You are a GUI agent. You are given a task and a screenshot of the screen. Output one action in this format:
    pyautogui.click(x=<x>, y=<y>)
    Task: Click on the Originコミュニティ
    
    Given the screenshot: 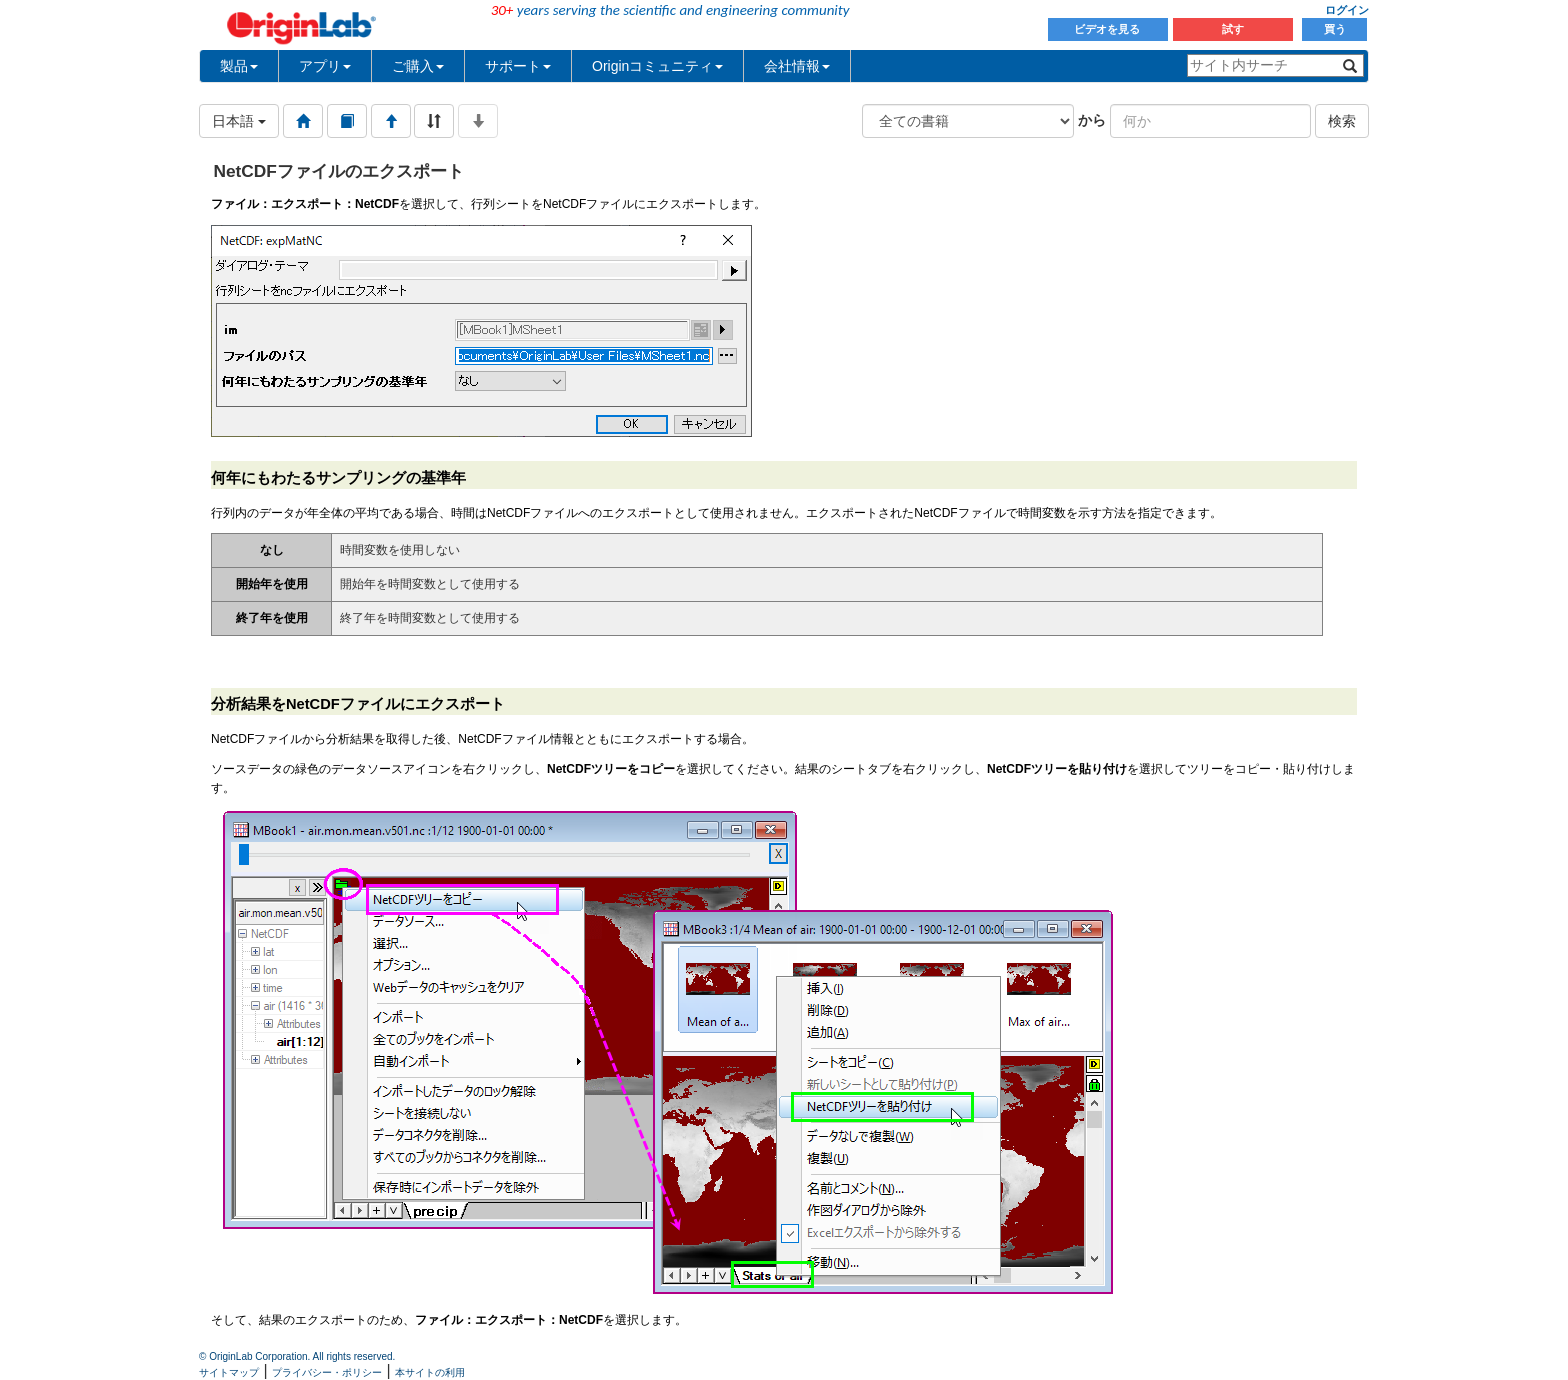 What is the action you would take?
    pyautogui.click(x=657, y=66)
    